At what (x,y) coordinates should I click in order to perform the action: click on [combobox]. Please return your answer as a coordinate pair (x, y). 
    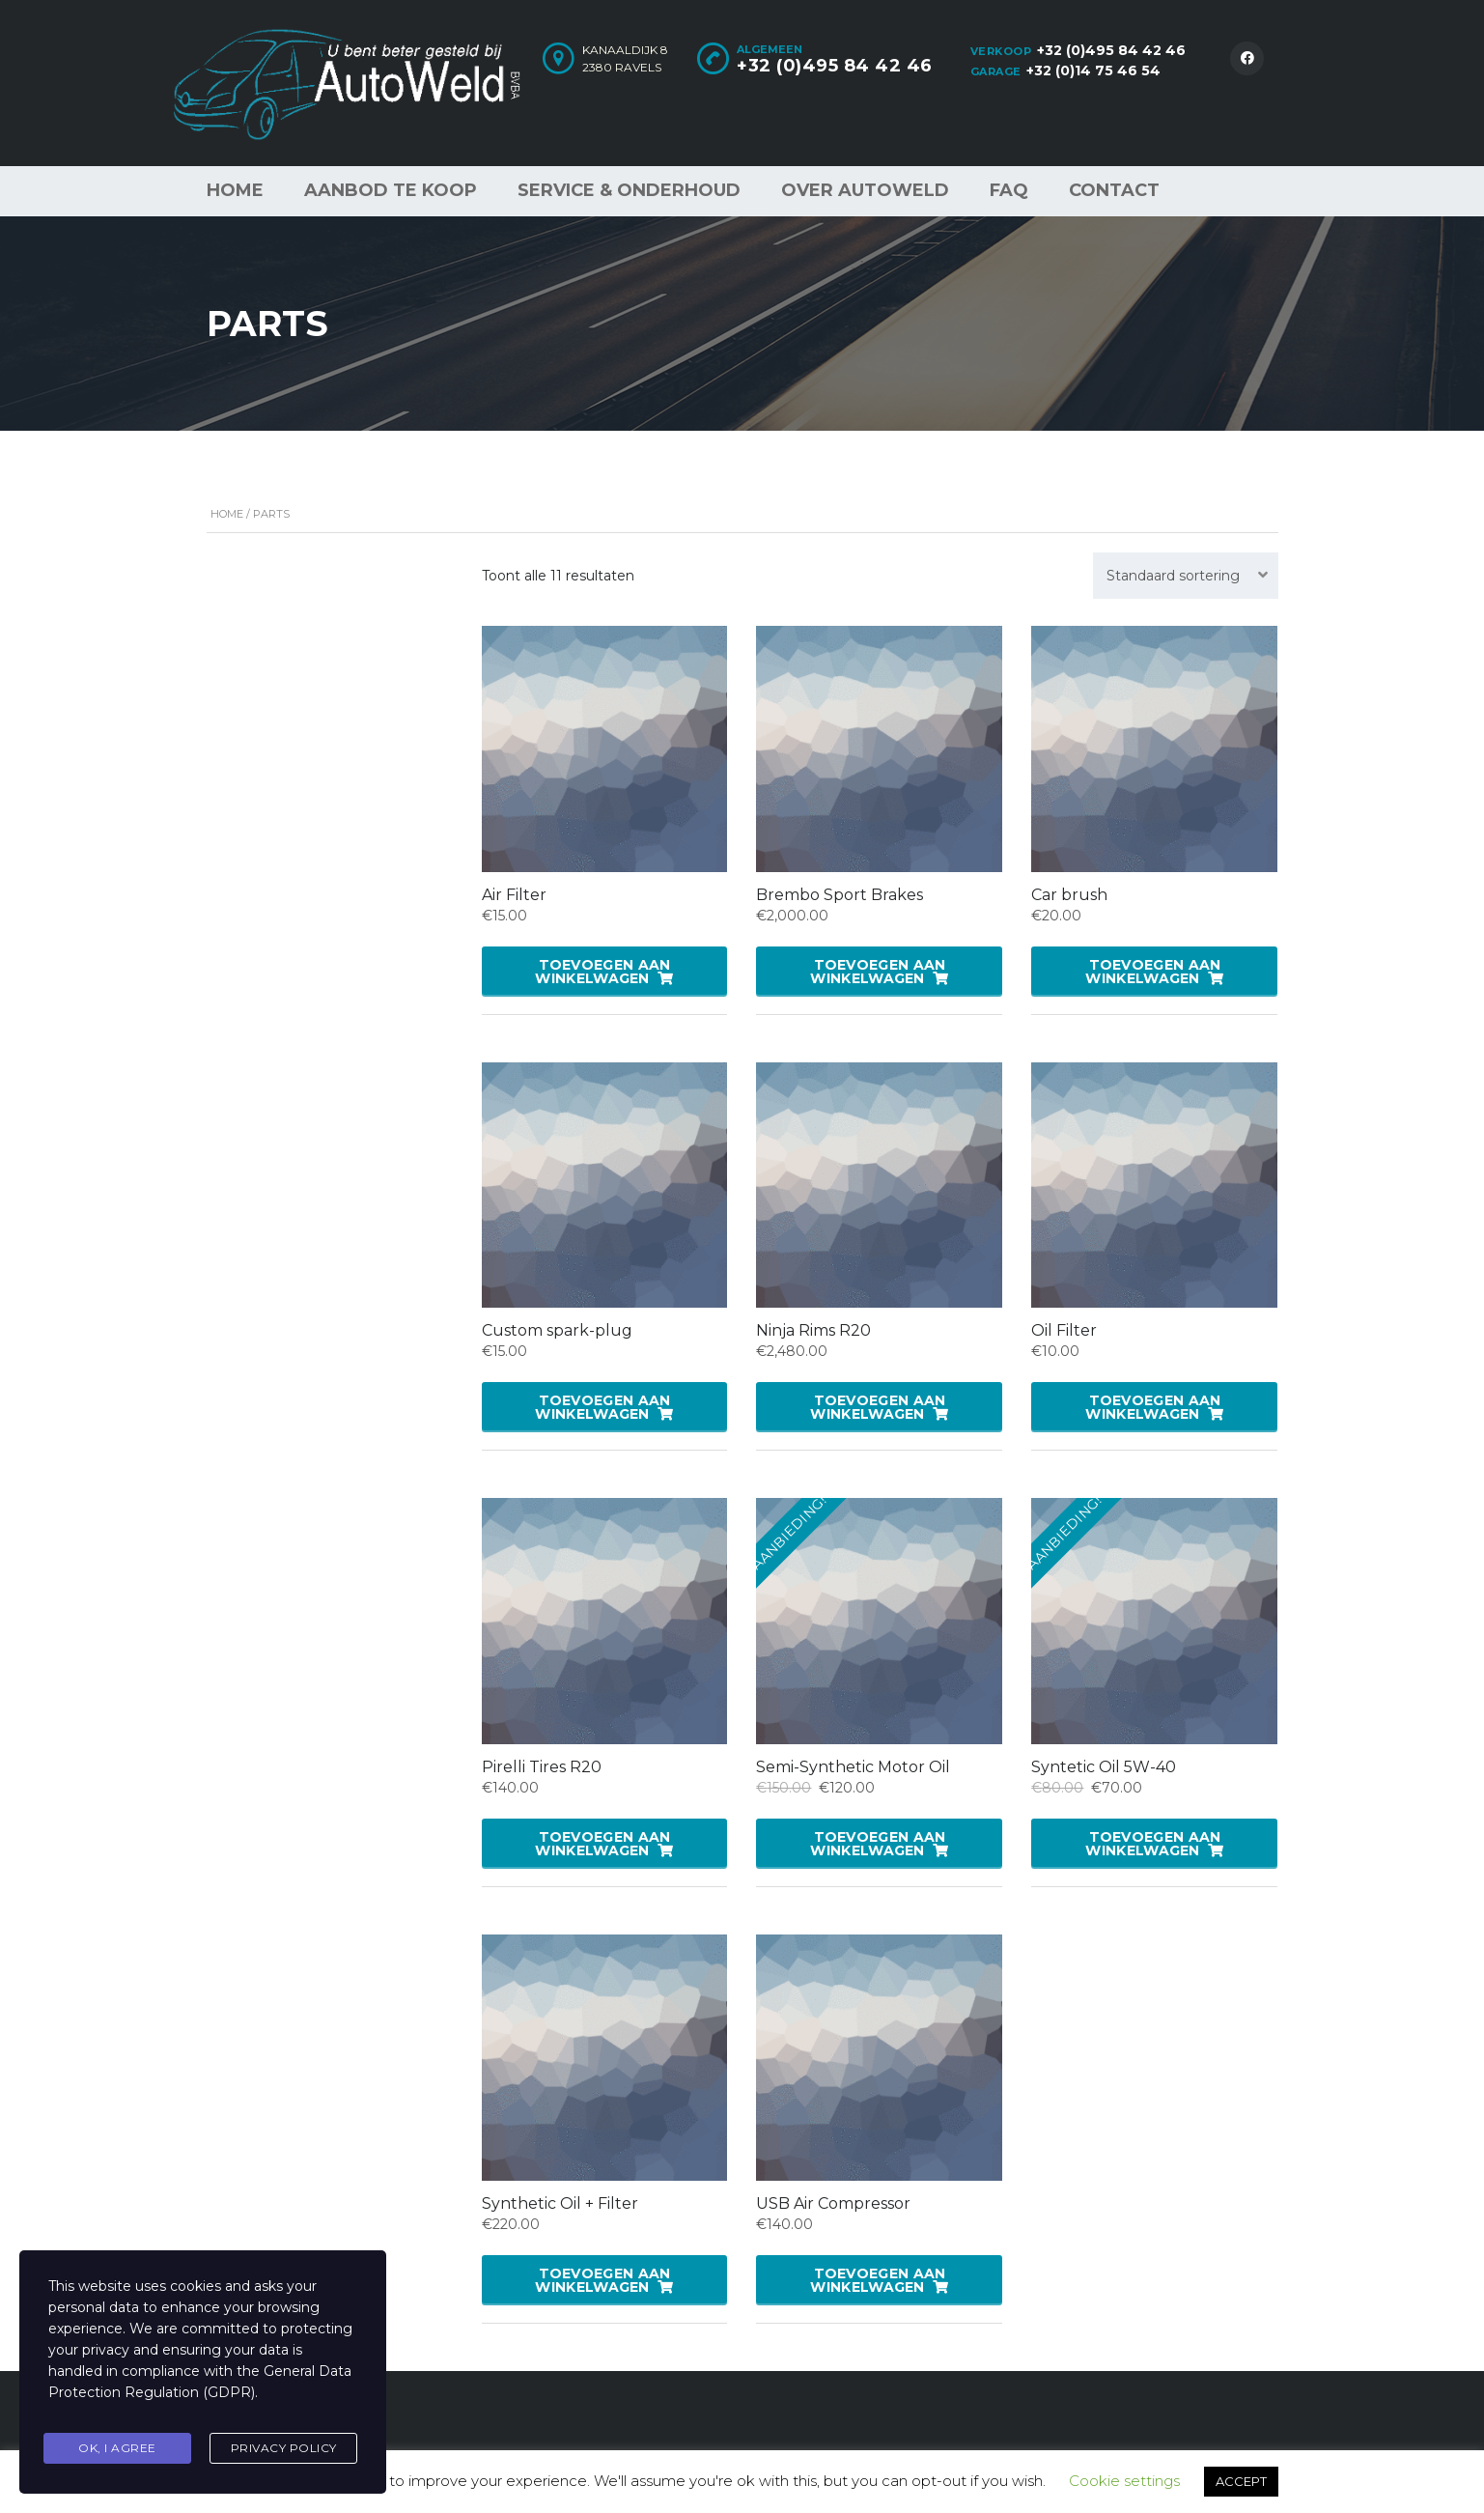
    Looking at the image, I should click on (1185, 575).